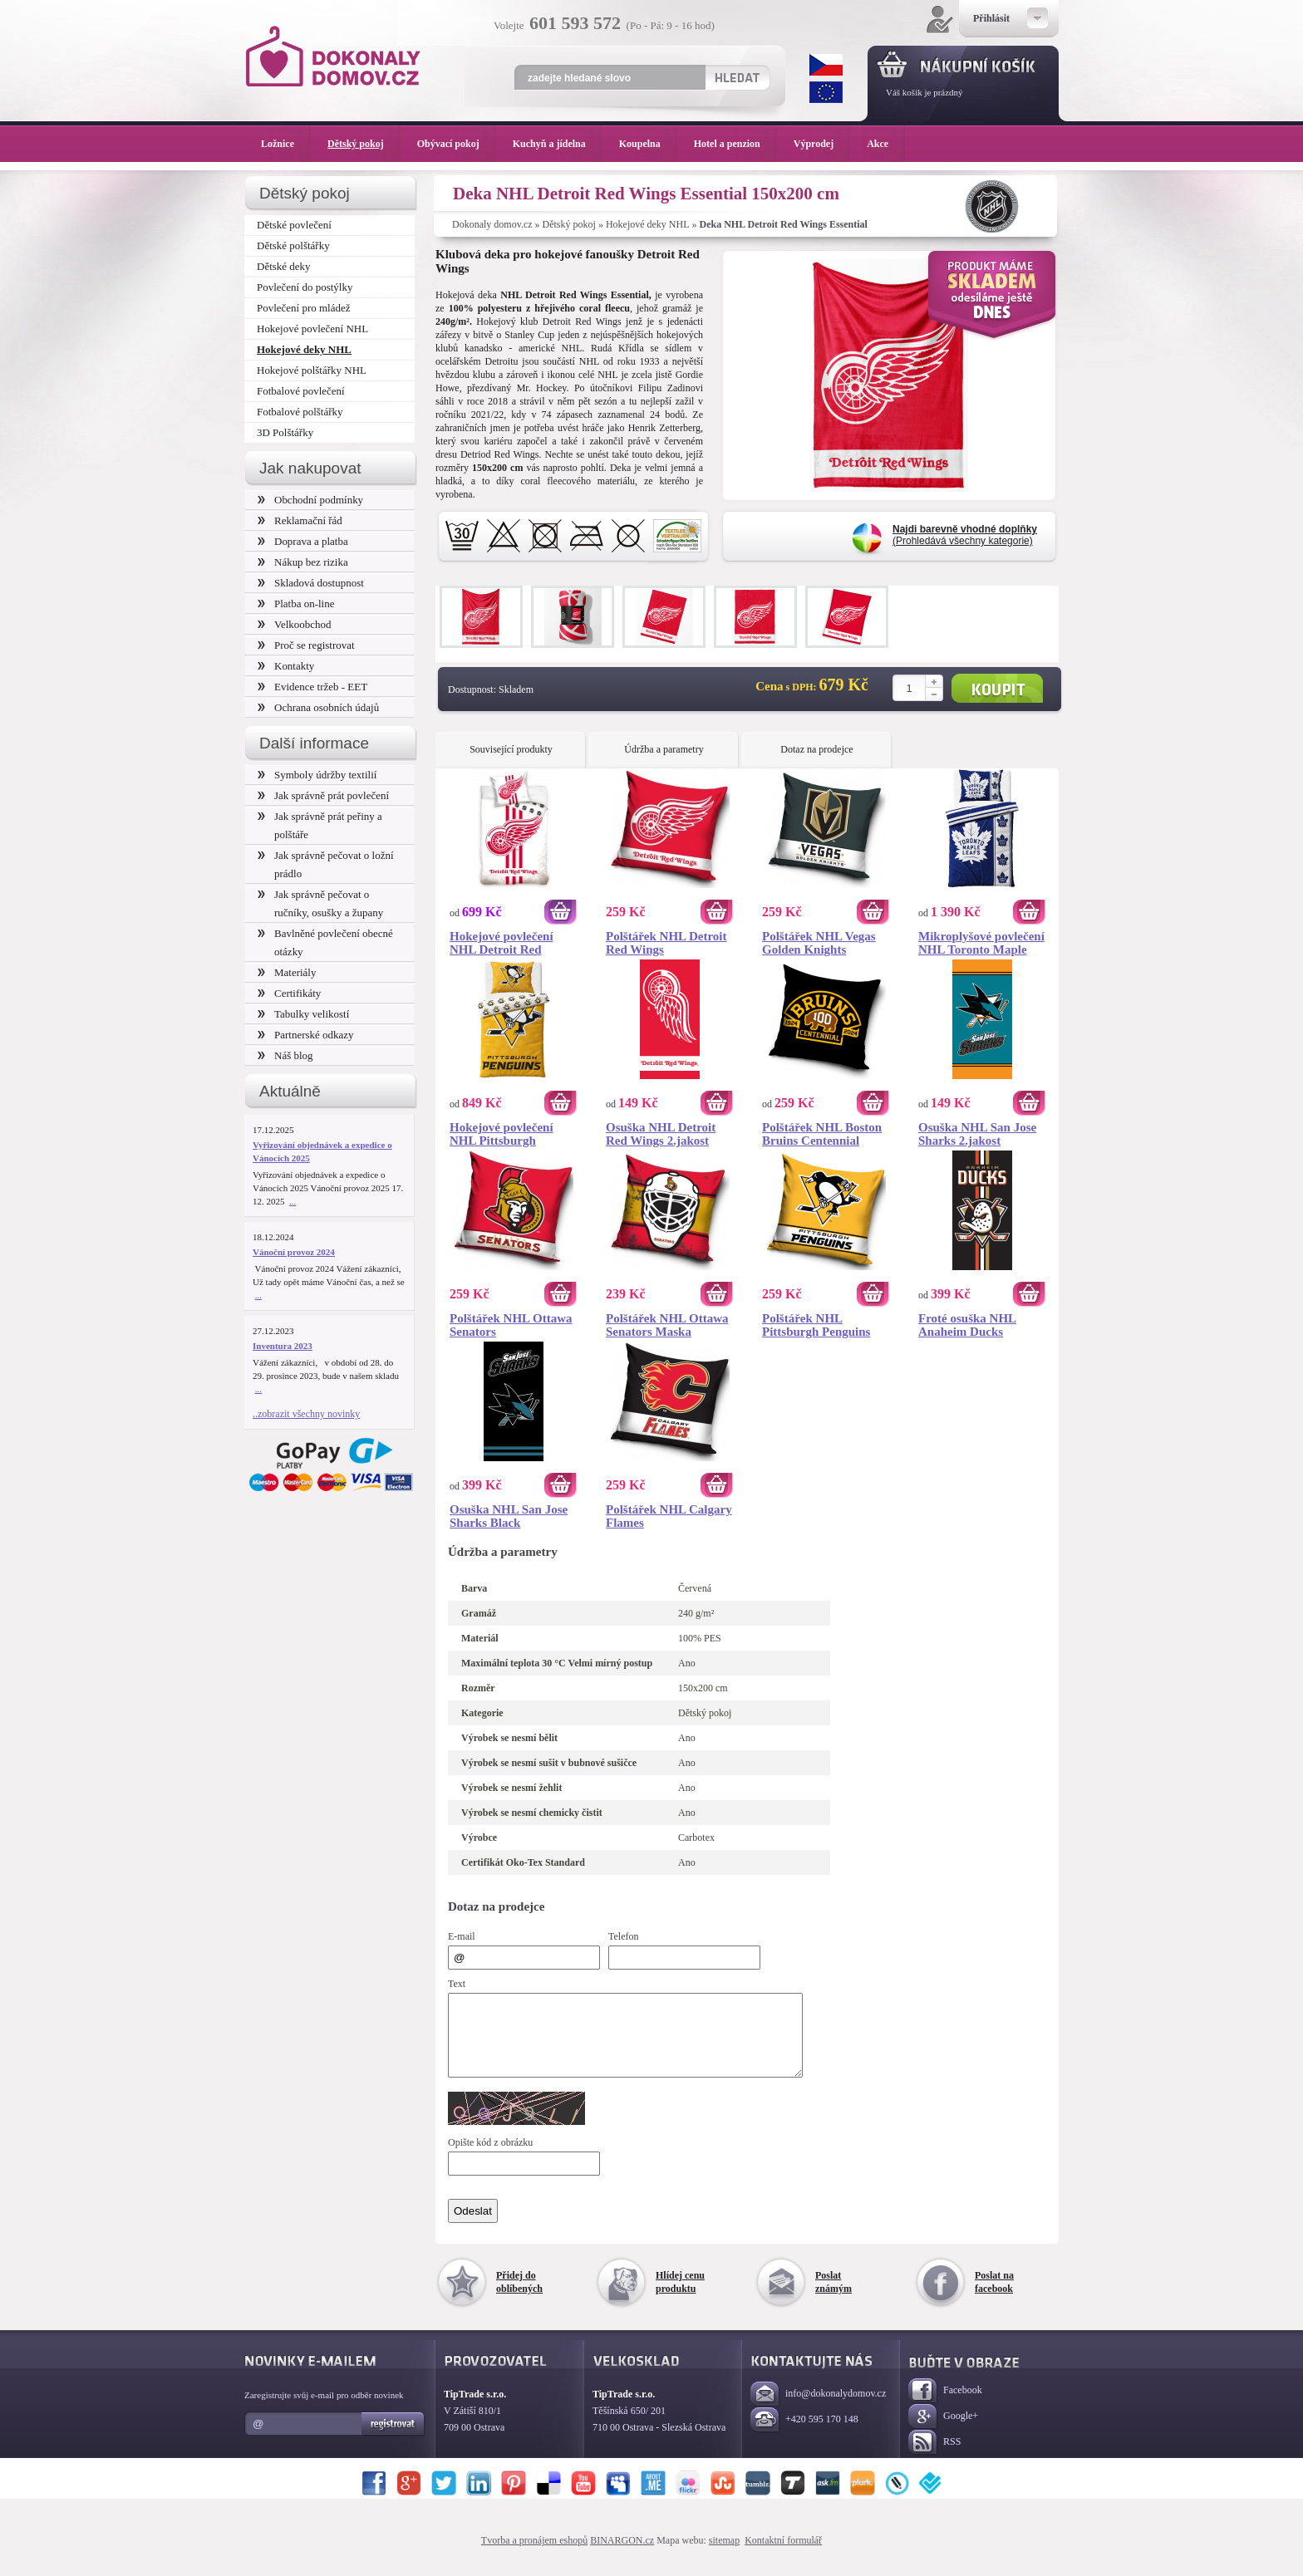 The image size is (1303, 2576). What do you see at coordinates (669, 1516) in the screenshot?
I see `Polštářek NHL Calgary Flames` at bounding box center [669, 1516].